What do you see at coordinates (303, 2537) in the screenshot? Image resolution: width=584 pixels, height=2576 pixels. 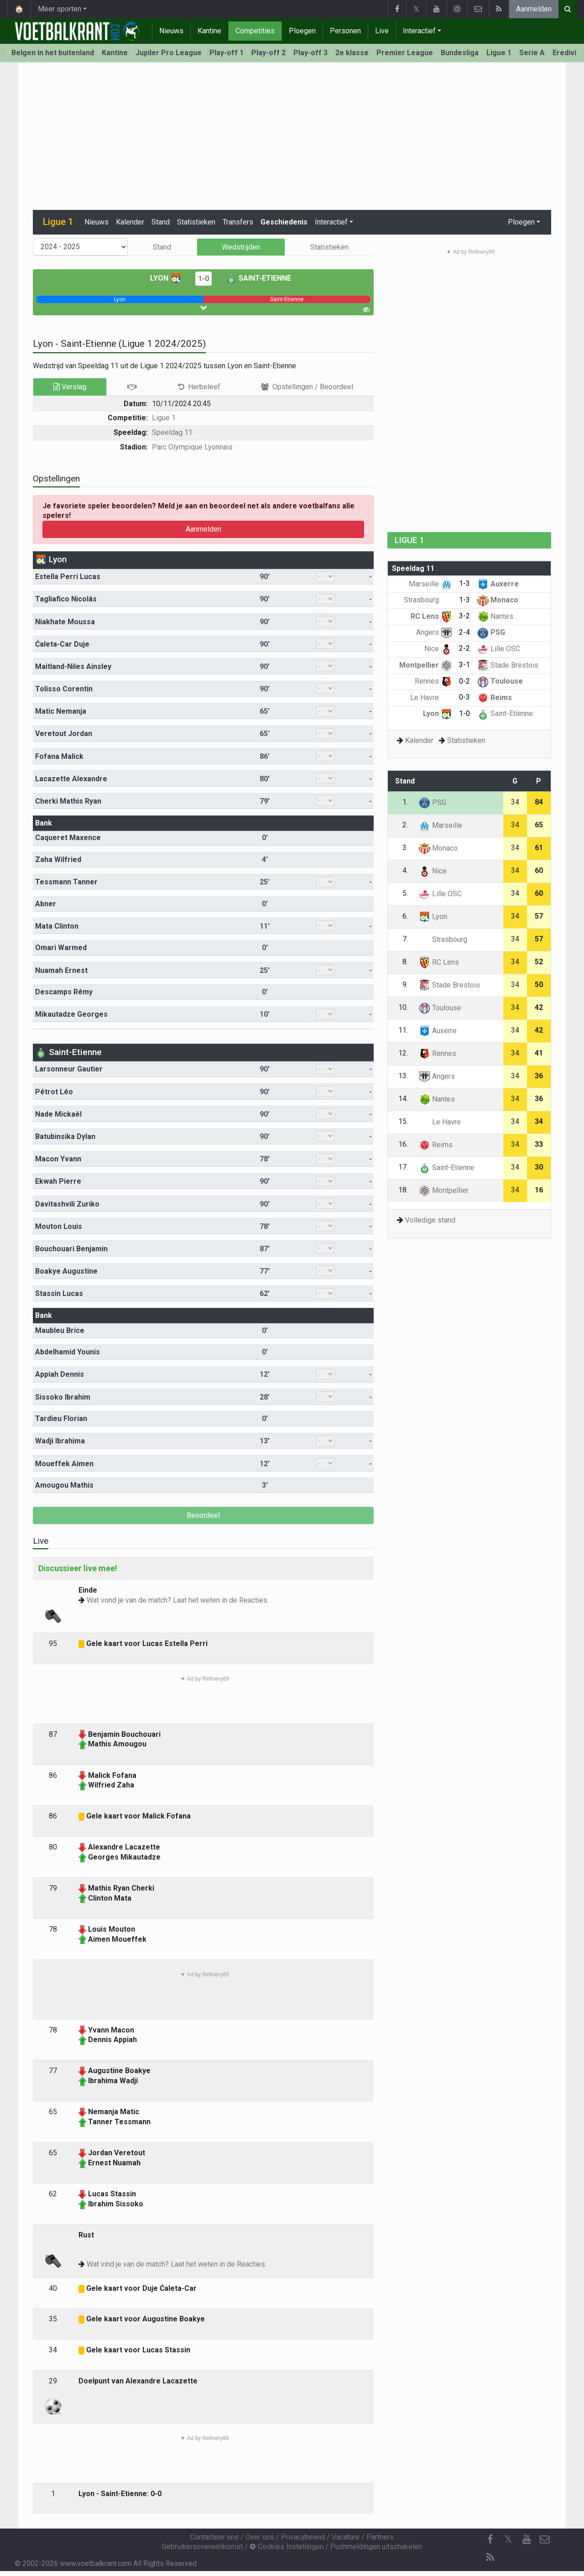 I see `Privacybeleid` at bounding box center [303, 2537].